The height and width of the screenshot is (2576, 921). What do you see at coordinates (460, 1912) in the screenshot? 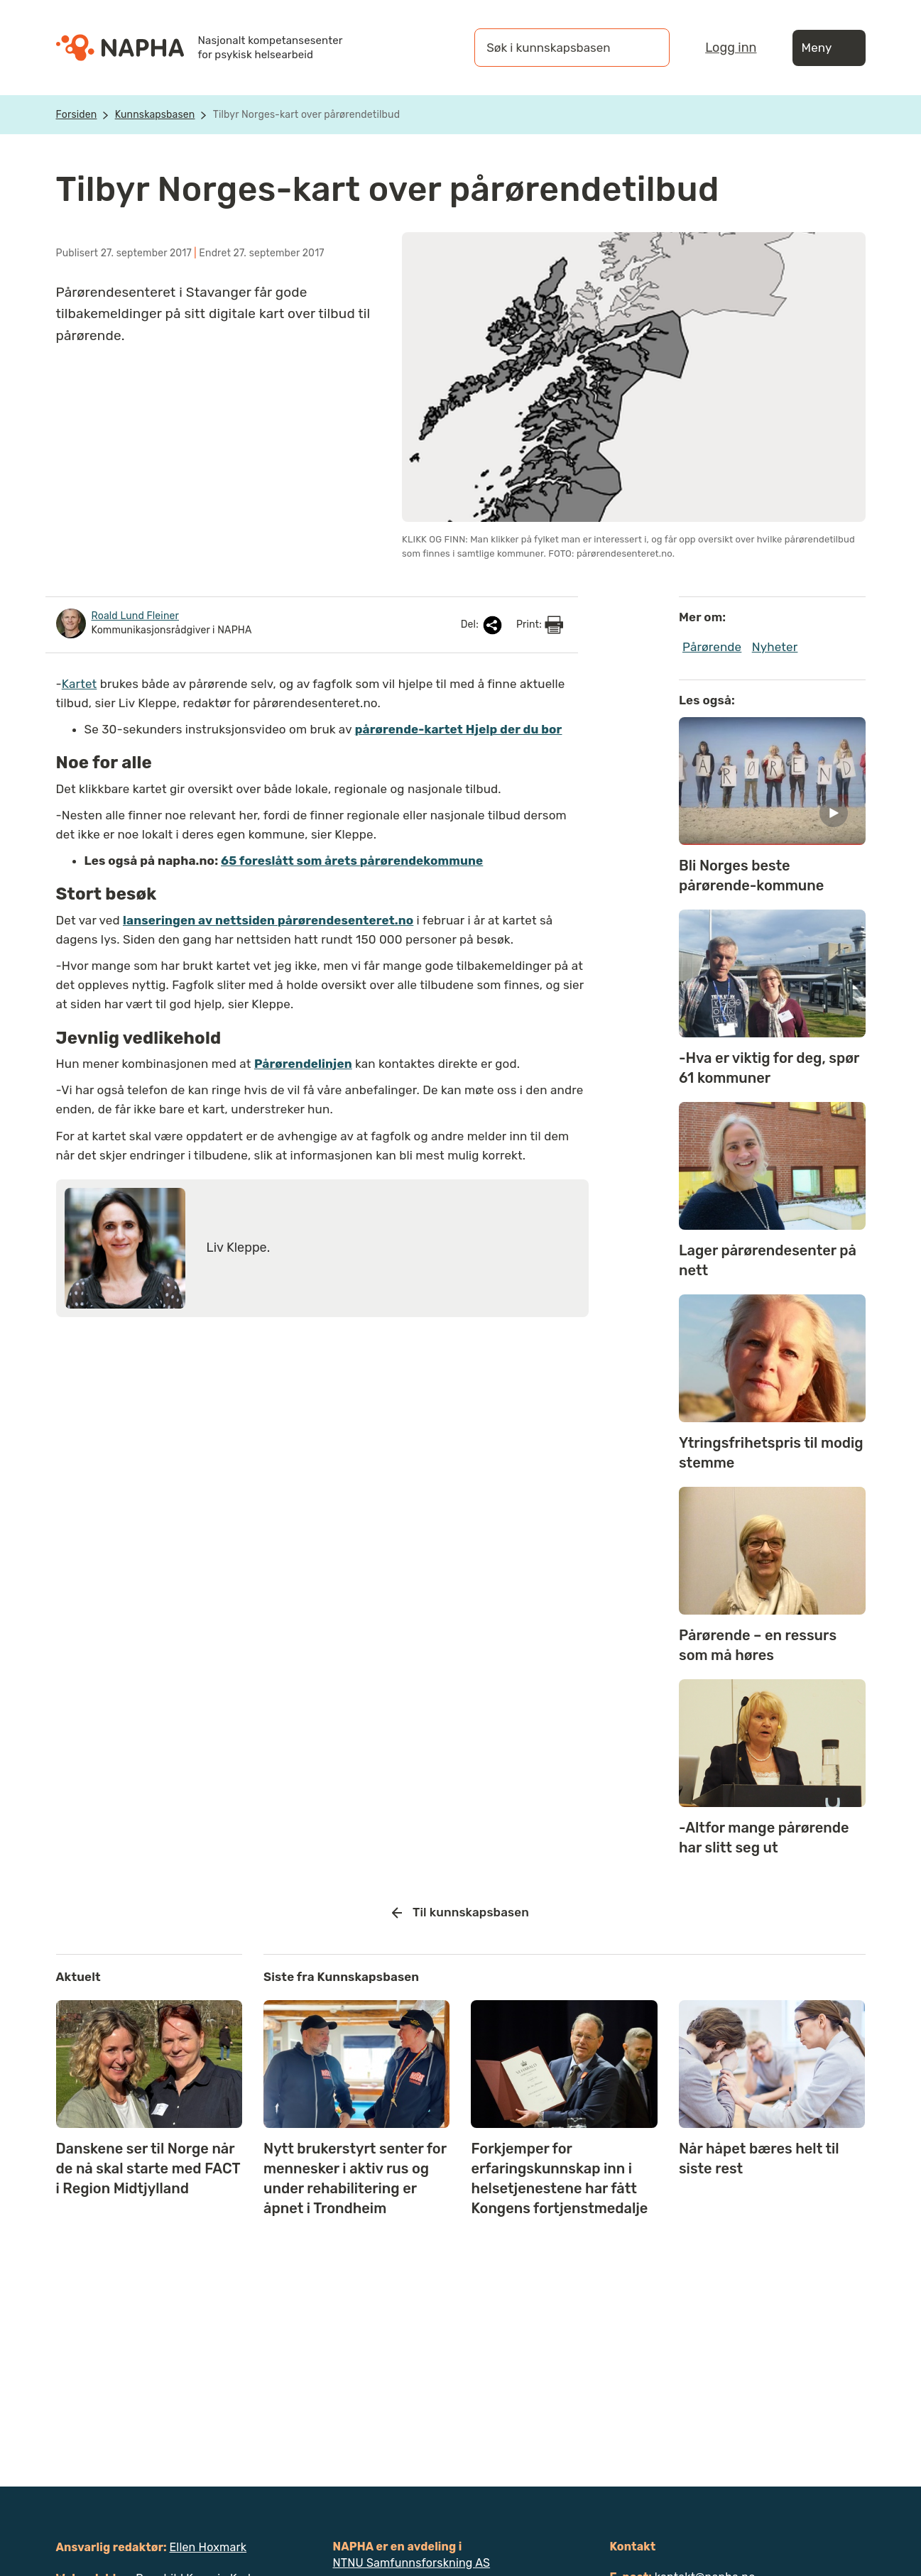
I see `Til kunnskapsbasen` at bounding box center [460, 1912].